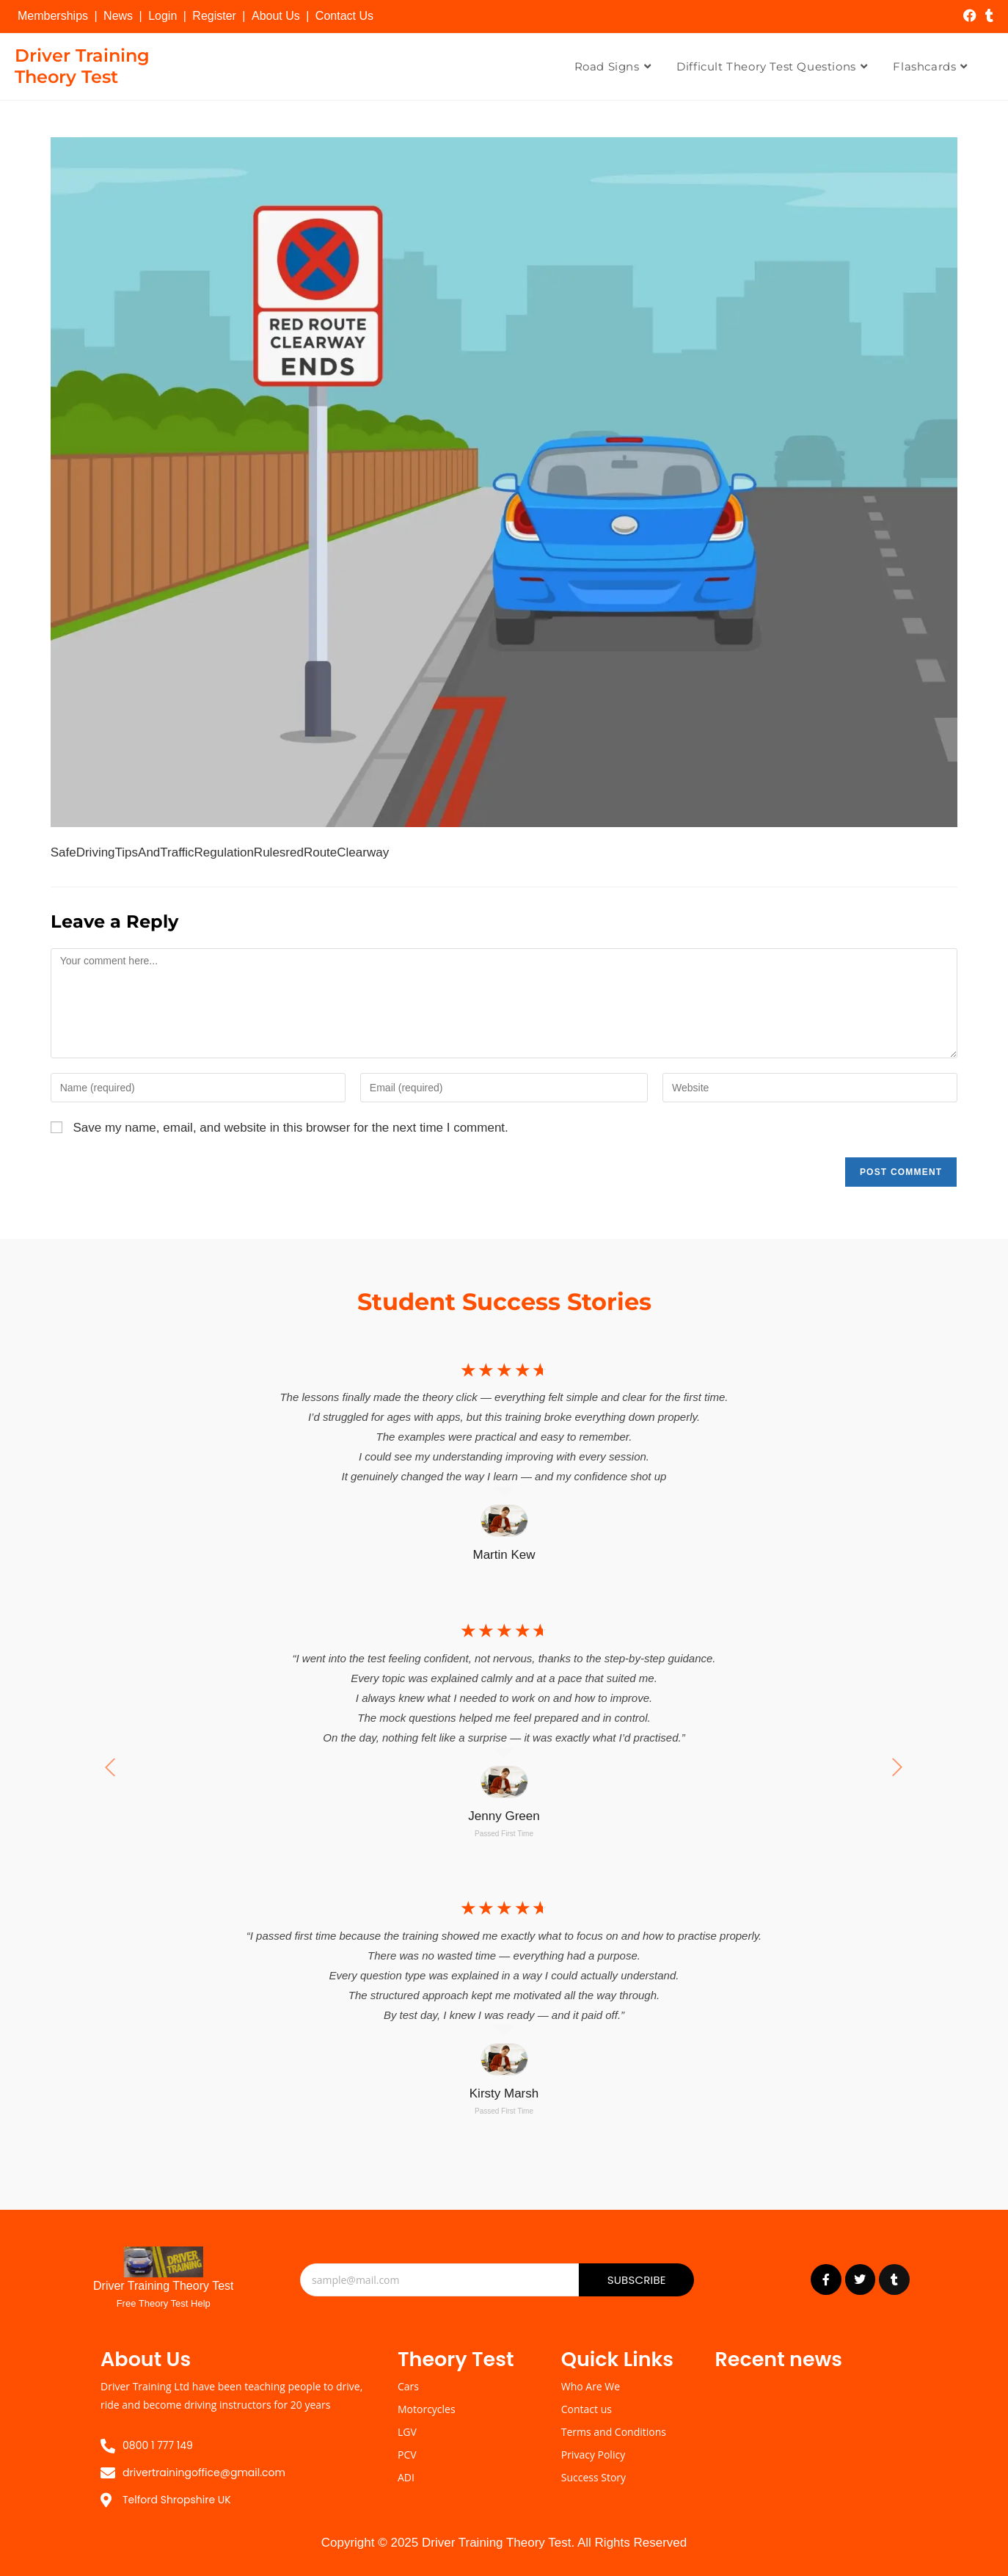  What do you see at coordinates (987, 16) in the screenshot?
I see `[Tumblr (opens in a new tab)]` at bounding box center [987, 16].